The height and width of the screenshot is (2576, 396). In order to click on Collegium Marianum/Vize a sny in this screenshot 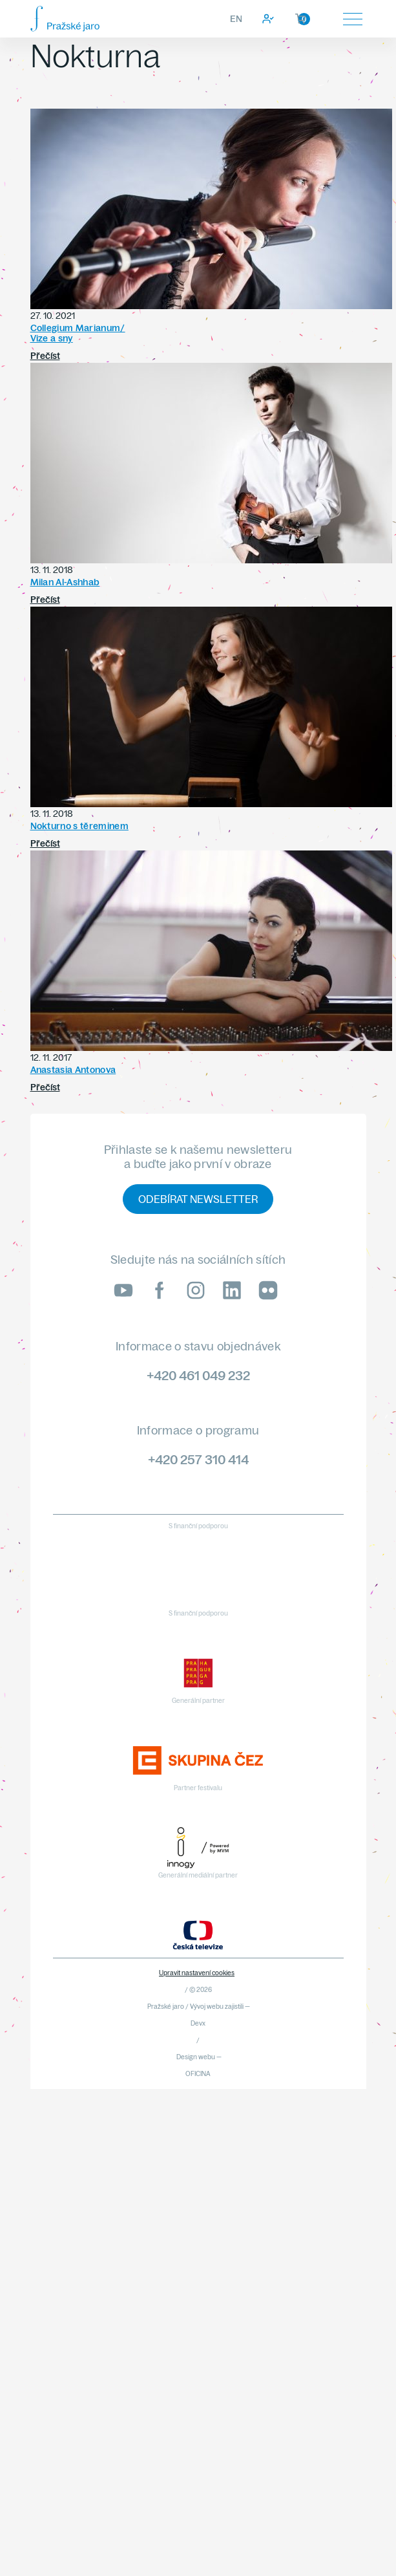, I will do `click(77, 333)`.